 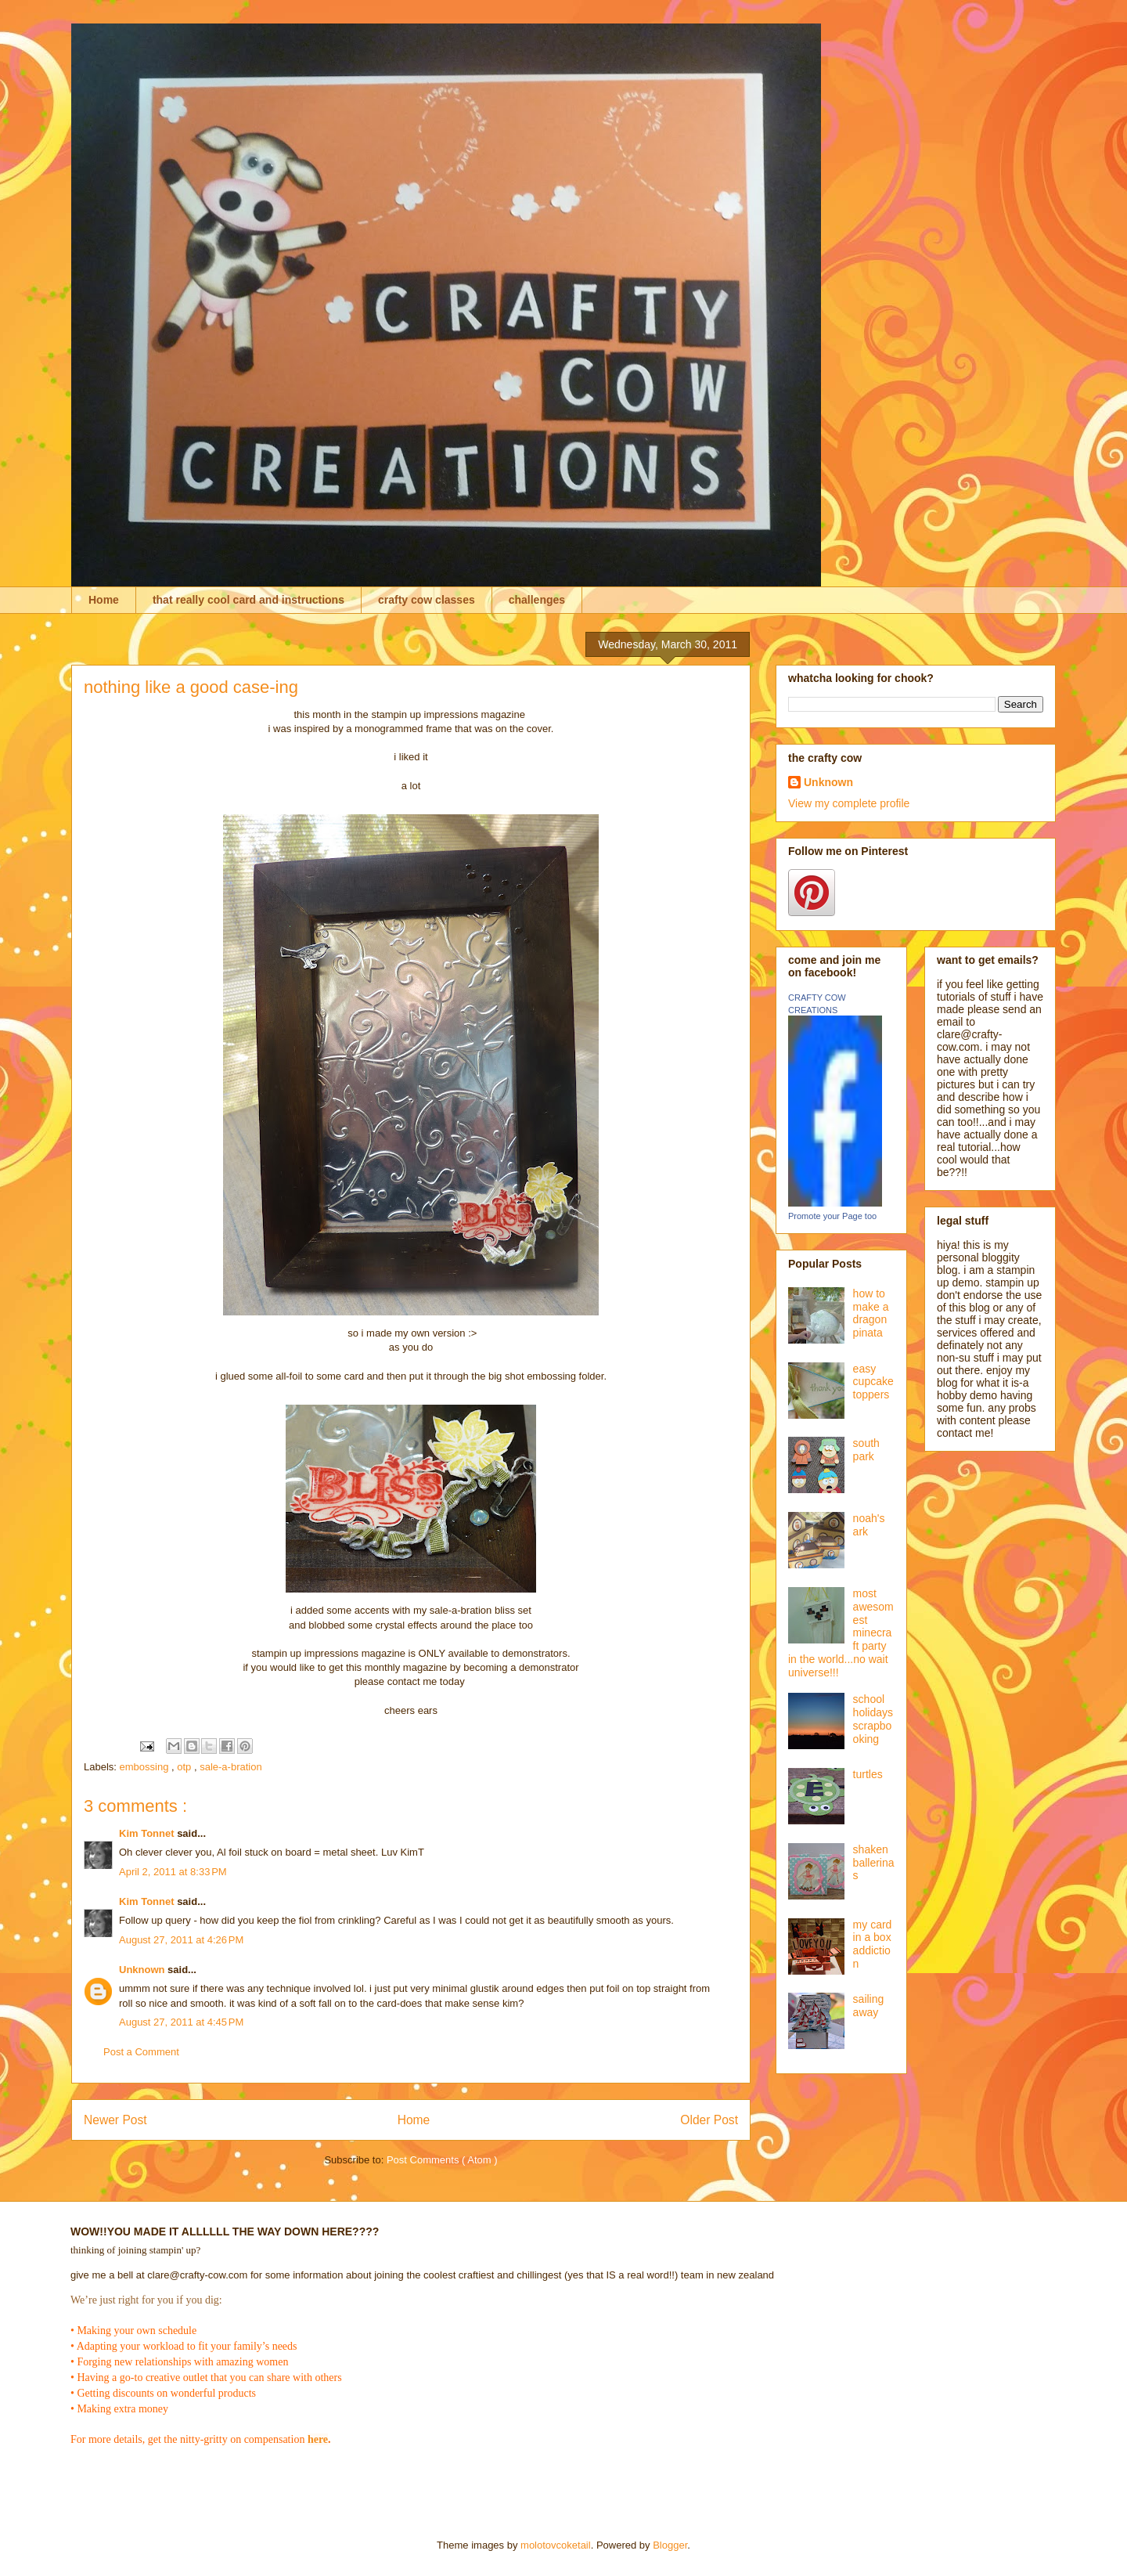 I want to click on otp, so click(x=185, y=1767).